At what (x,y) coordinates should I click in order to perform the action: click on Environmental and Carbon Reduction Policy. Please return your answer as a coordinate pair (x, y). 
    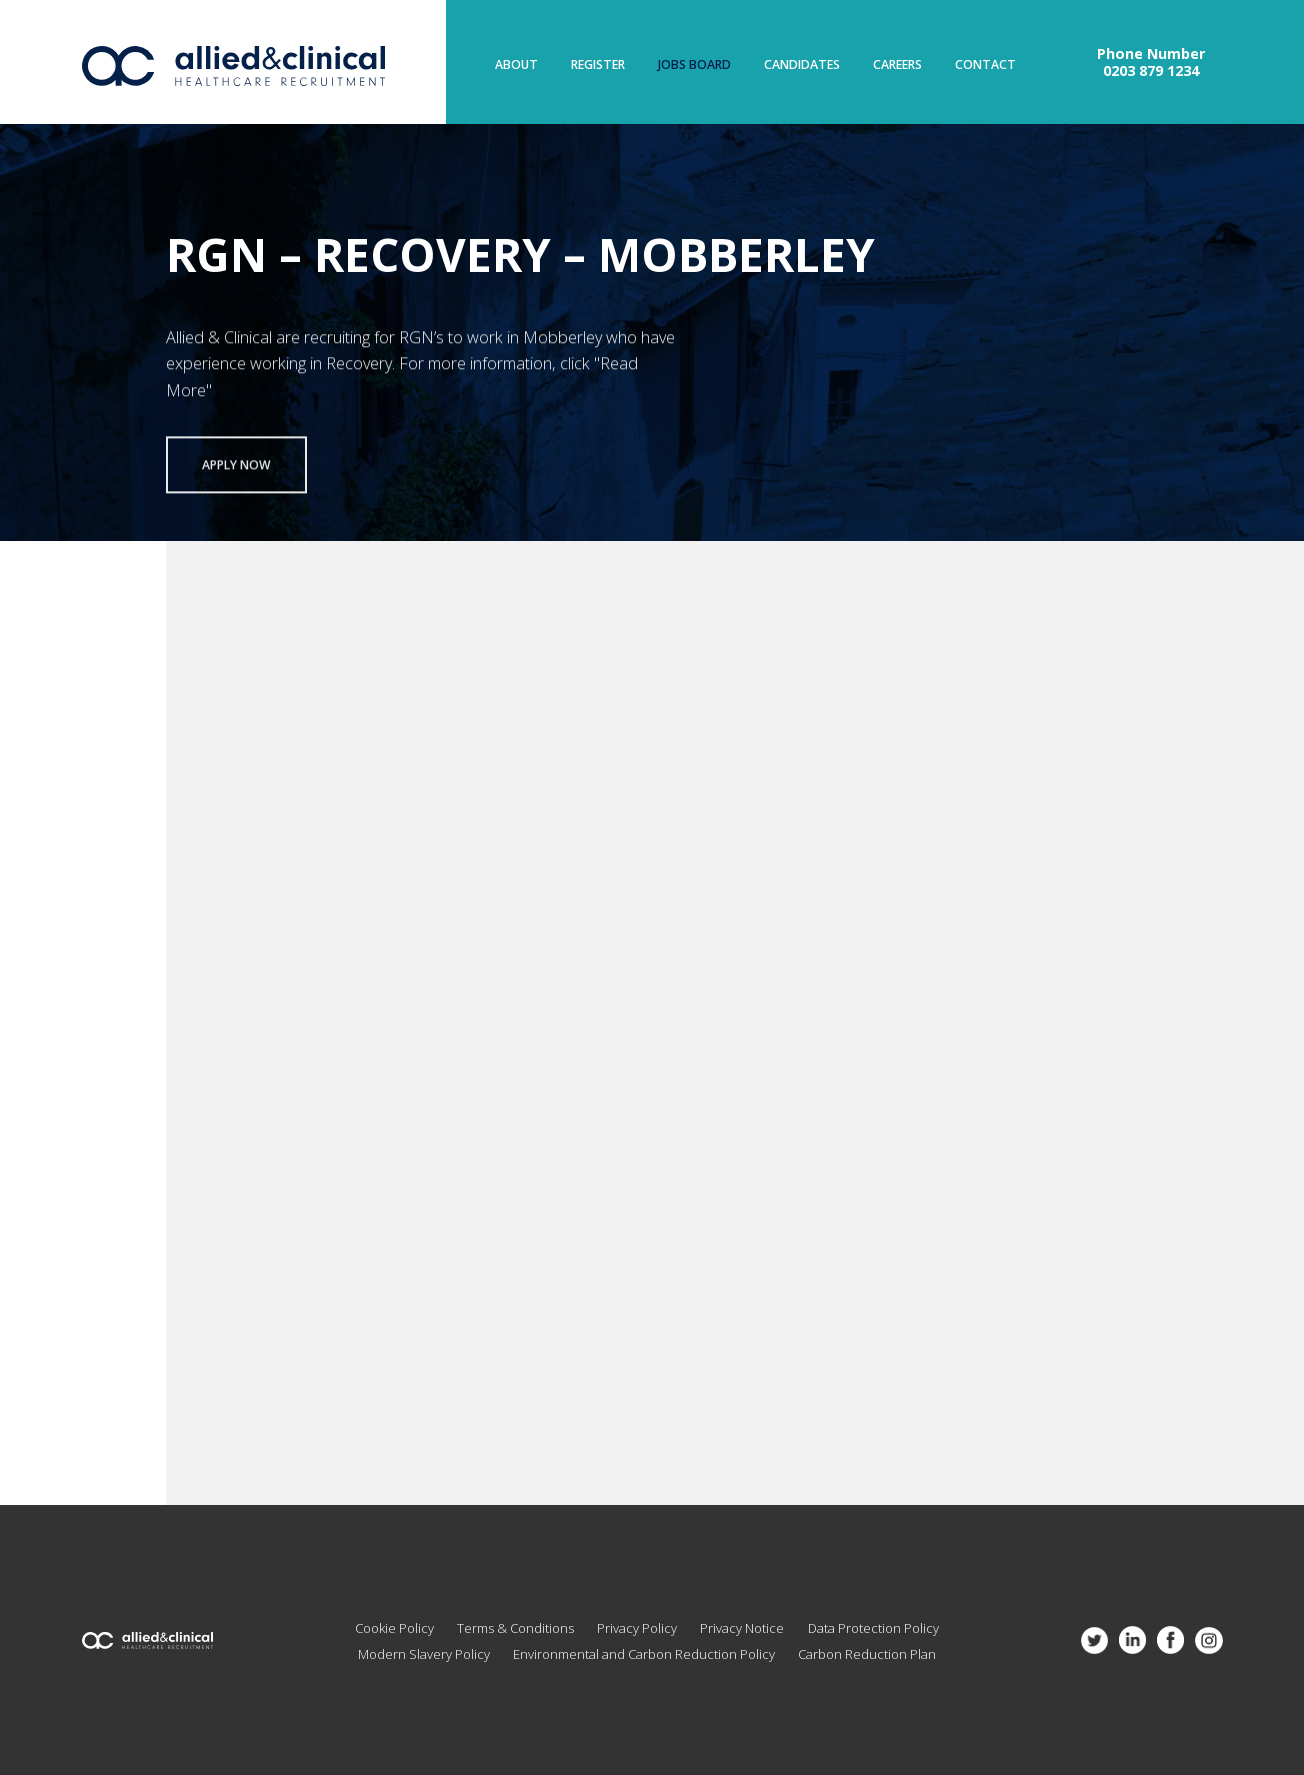
    Looking at the image, I should click on (644, 1654).